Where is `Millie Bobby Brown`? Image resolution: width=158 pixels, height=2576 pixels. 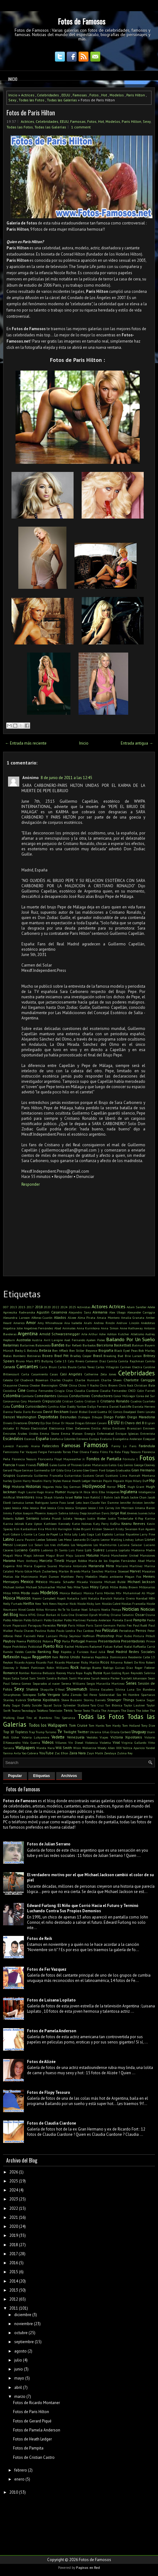
Millie Bobby Brown is located at coordinates (124, 1587).